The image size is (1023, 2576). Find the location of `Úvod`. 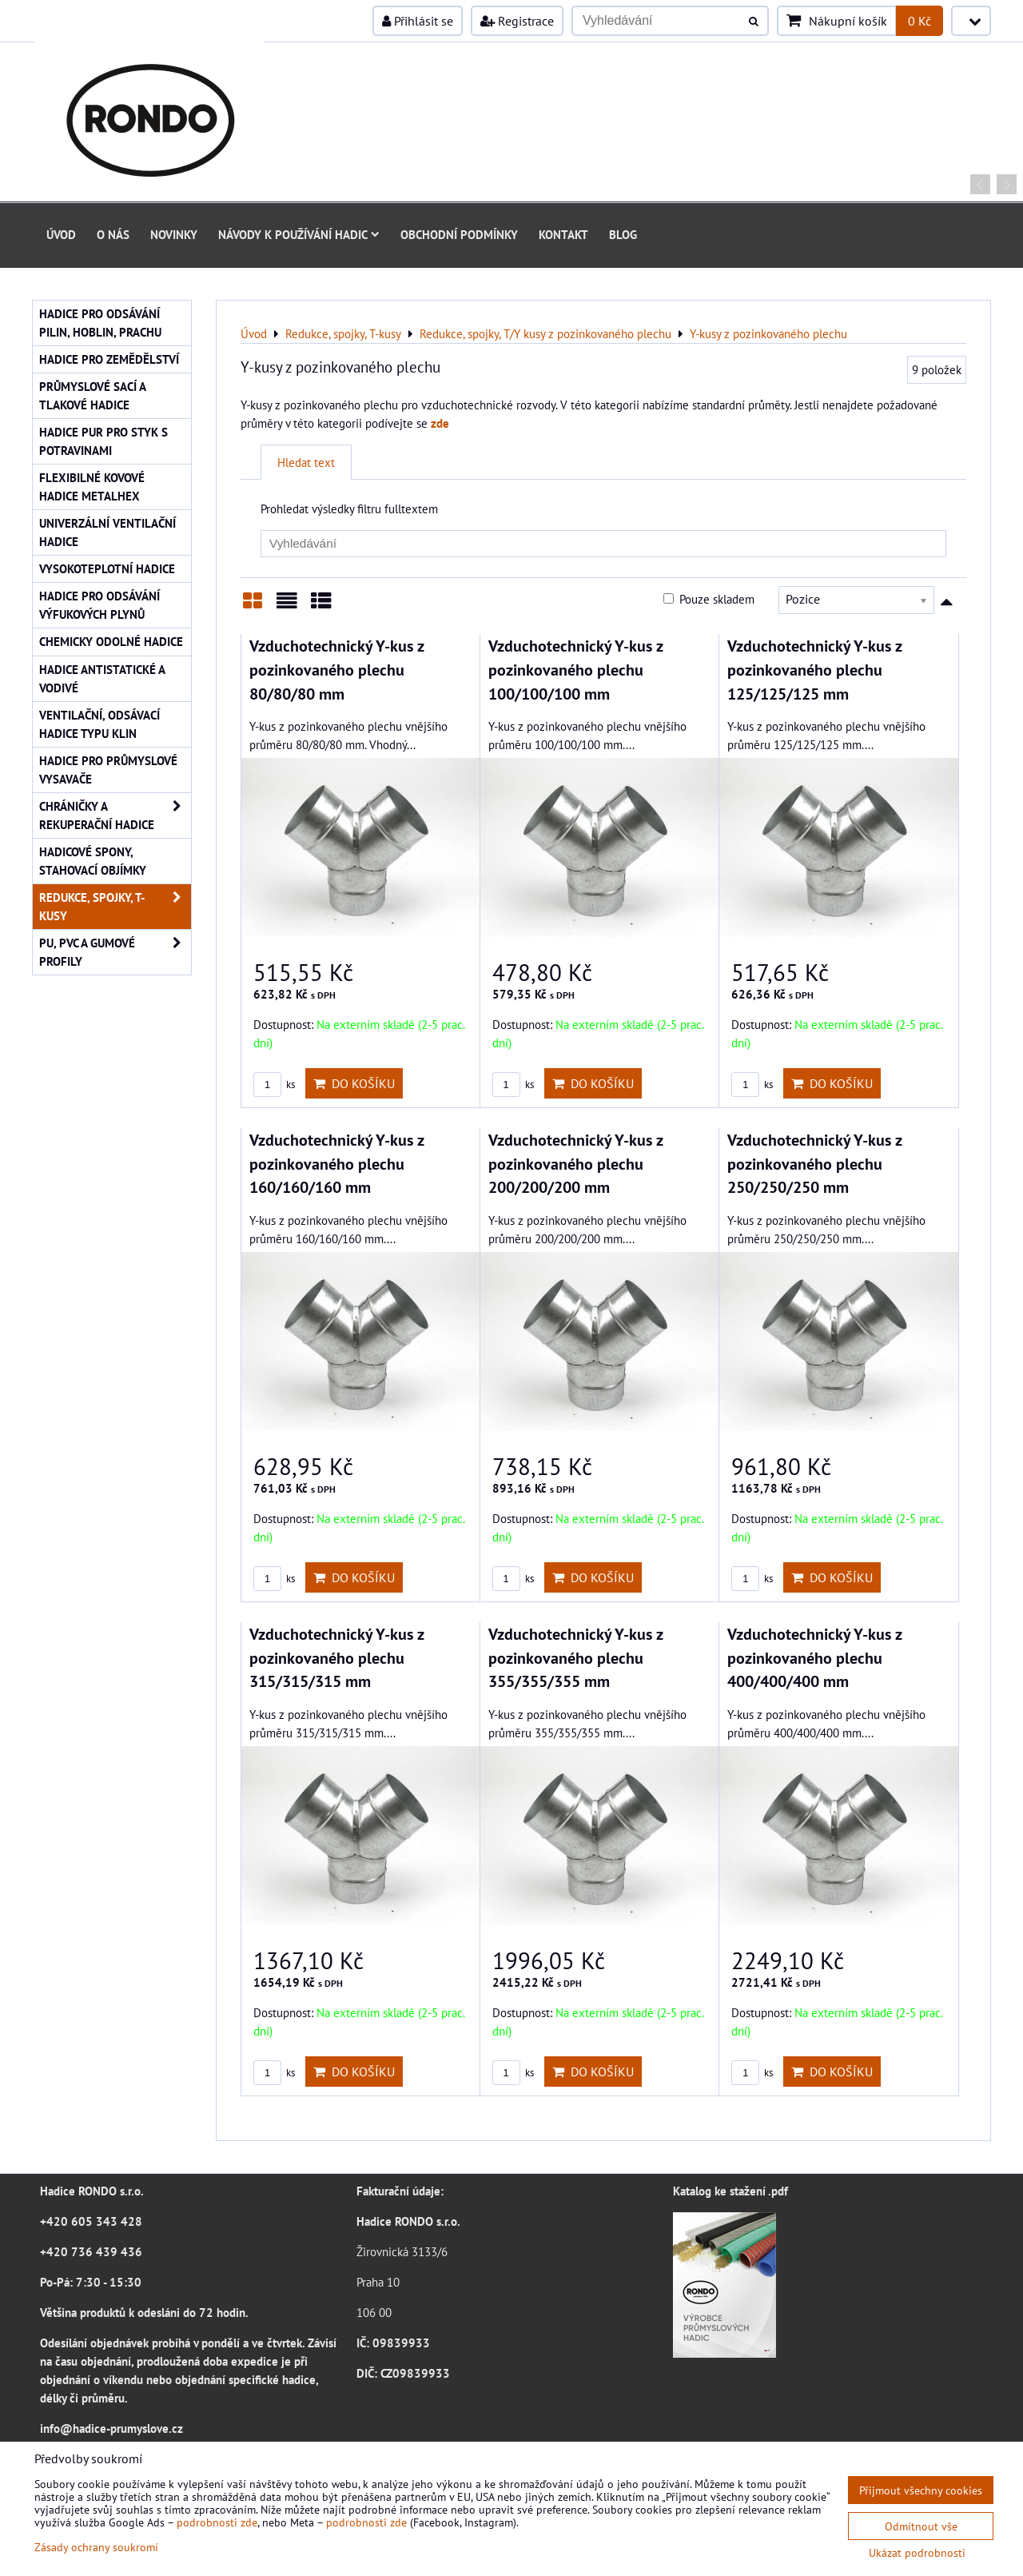

Úvod is located at coordinates (61, 234).